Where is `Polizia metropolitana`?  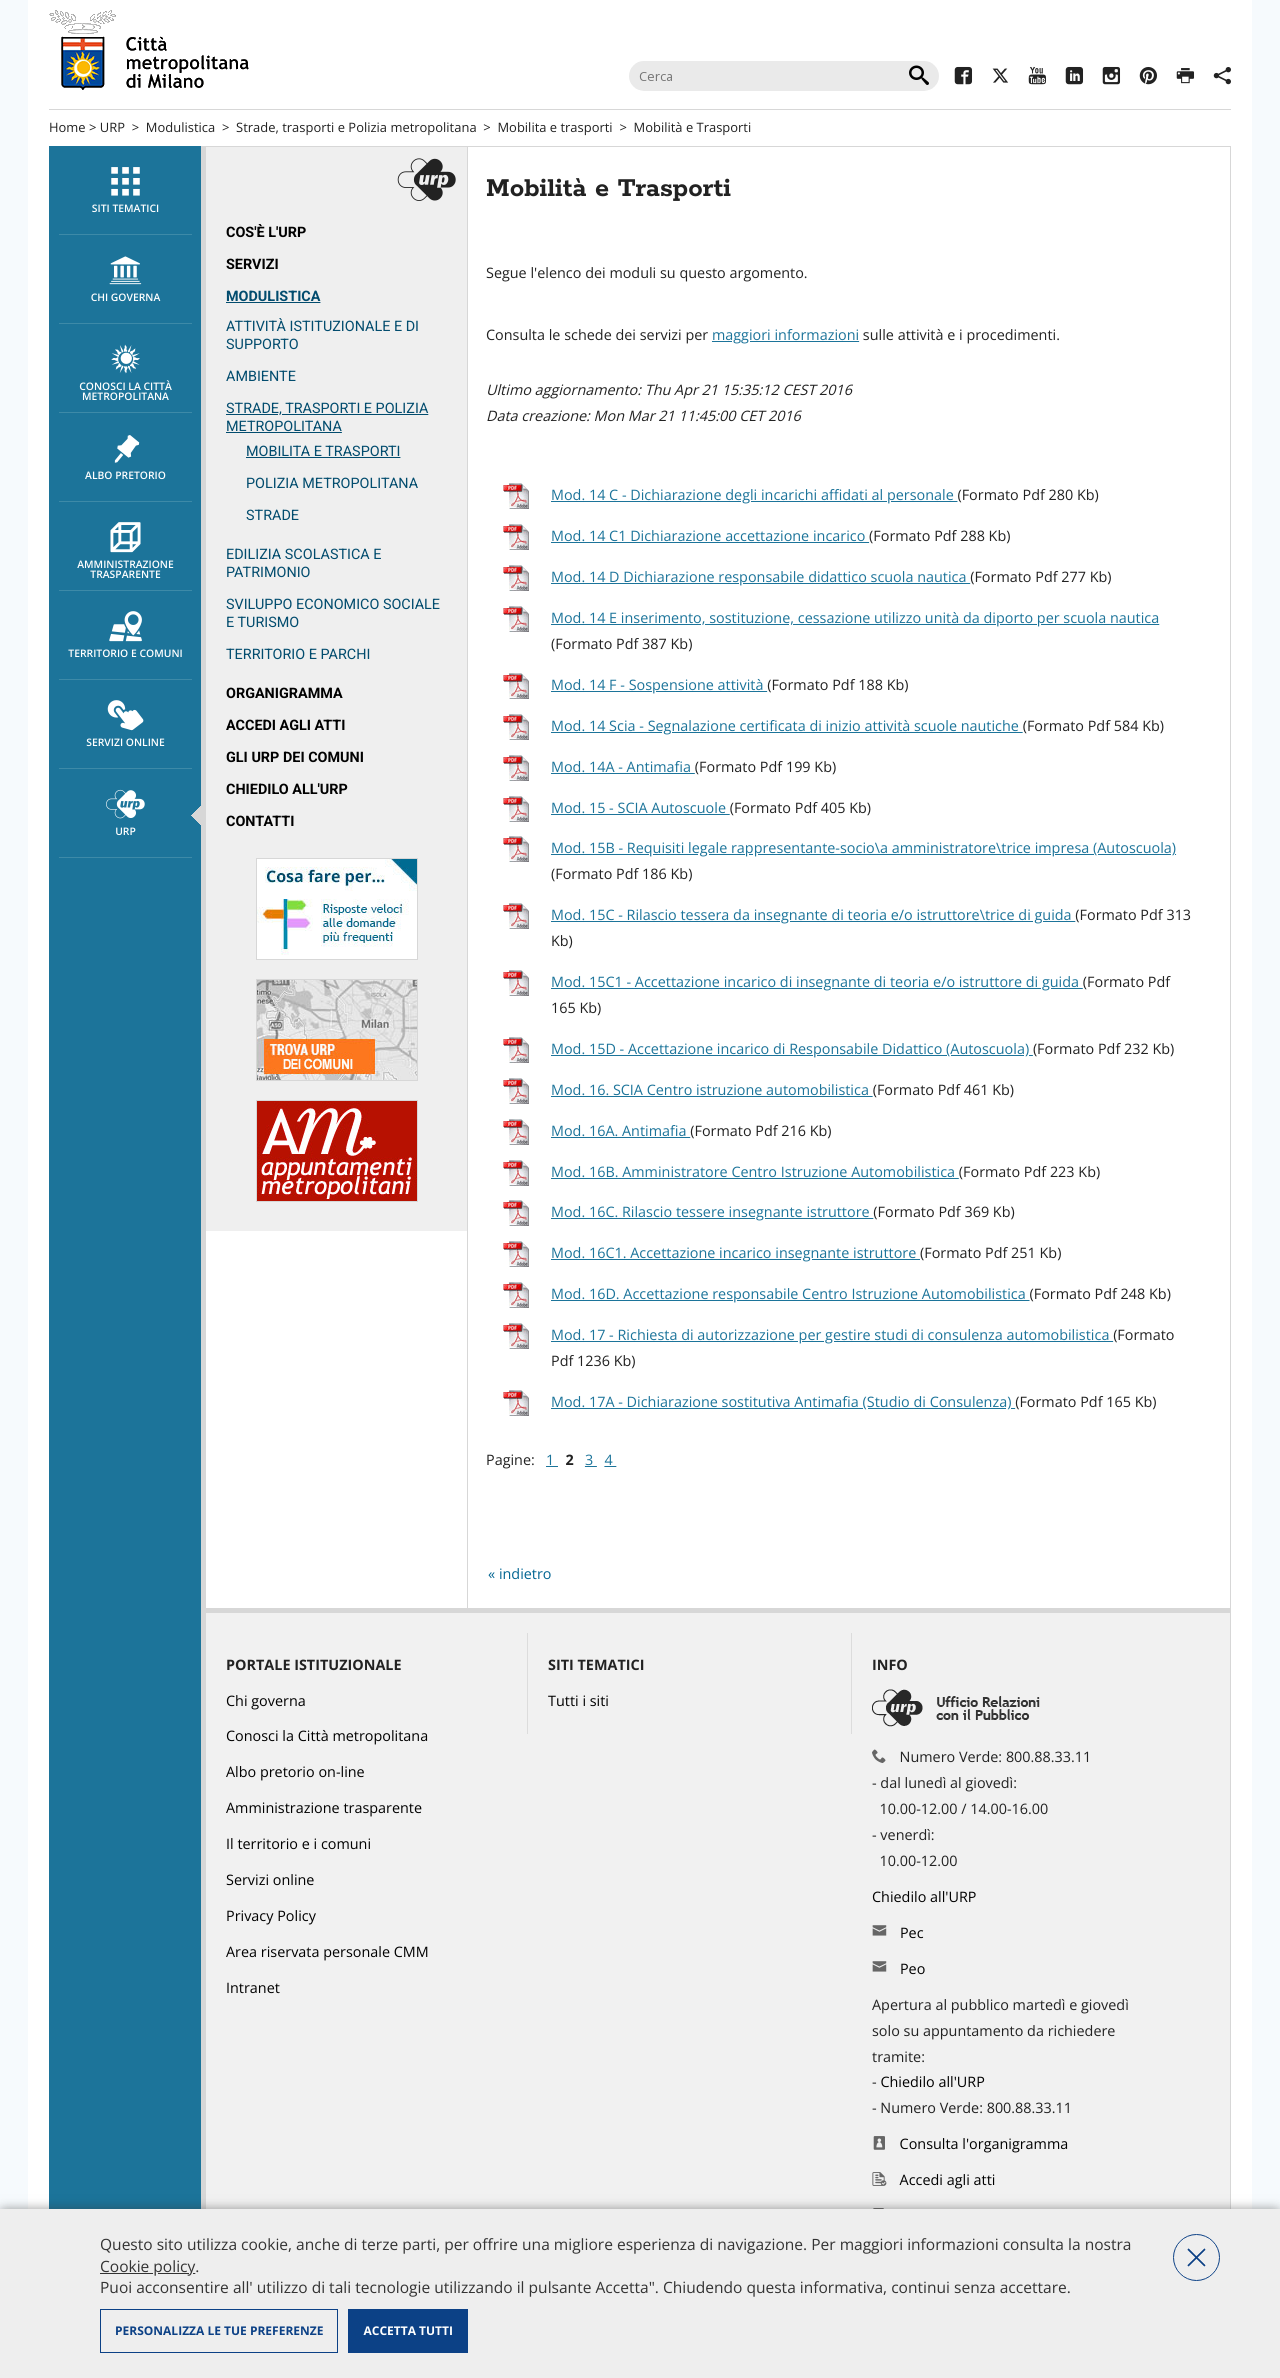
Polizia metropolitana is located at coordinates (332, 483).